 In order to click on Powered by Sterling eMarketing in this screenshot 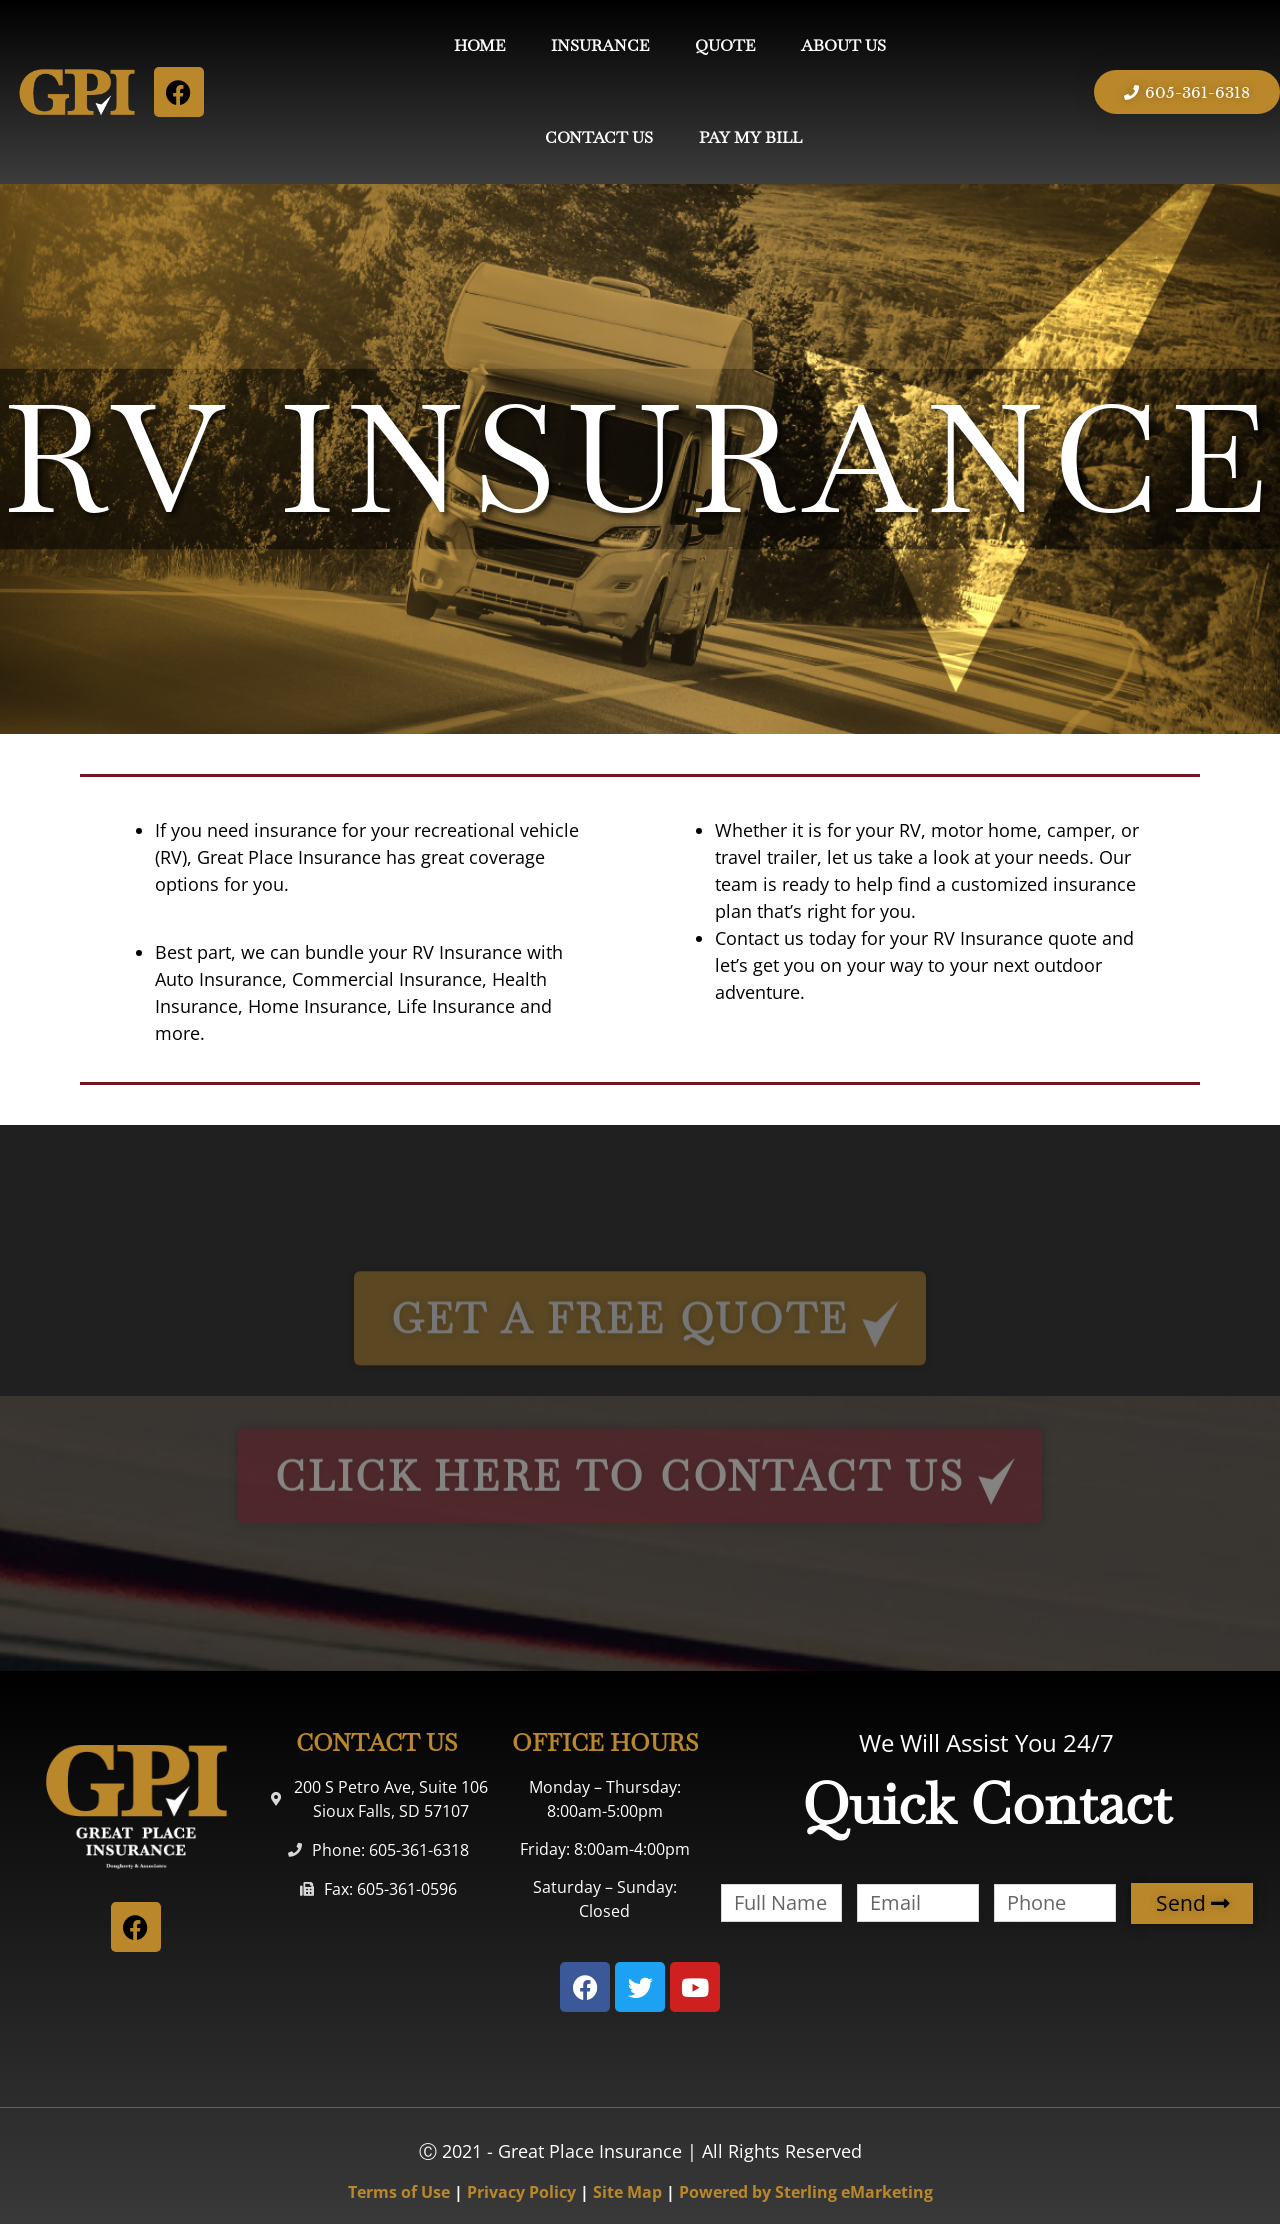, I will do `click(806, 2192)`.